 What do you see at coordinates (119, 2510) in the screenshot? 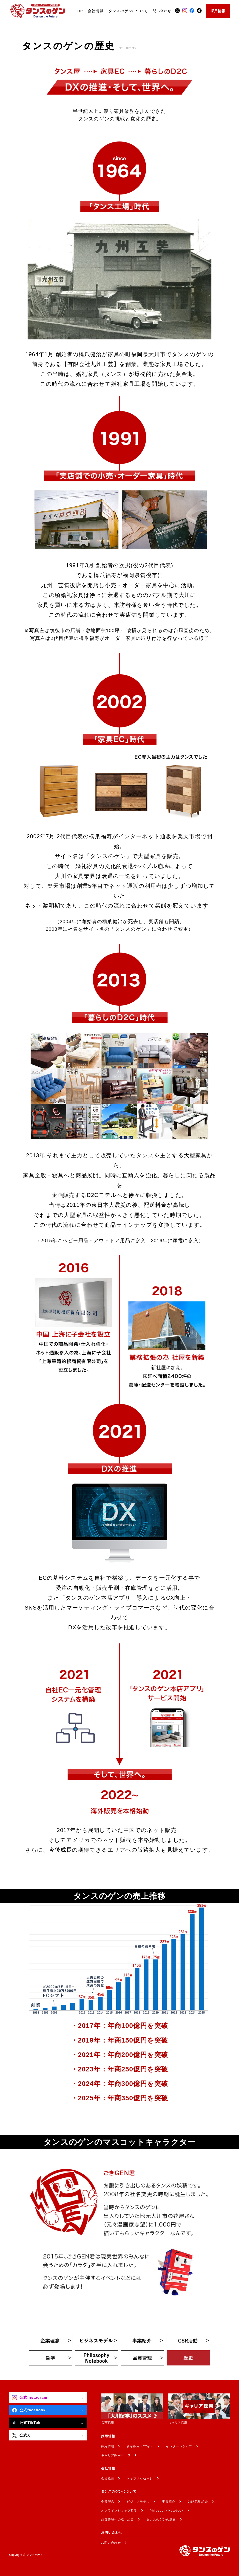
I see `オンラインショップ哲学` at bounding box center [119, 2510].